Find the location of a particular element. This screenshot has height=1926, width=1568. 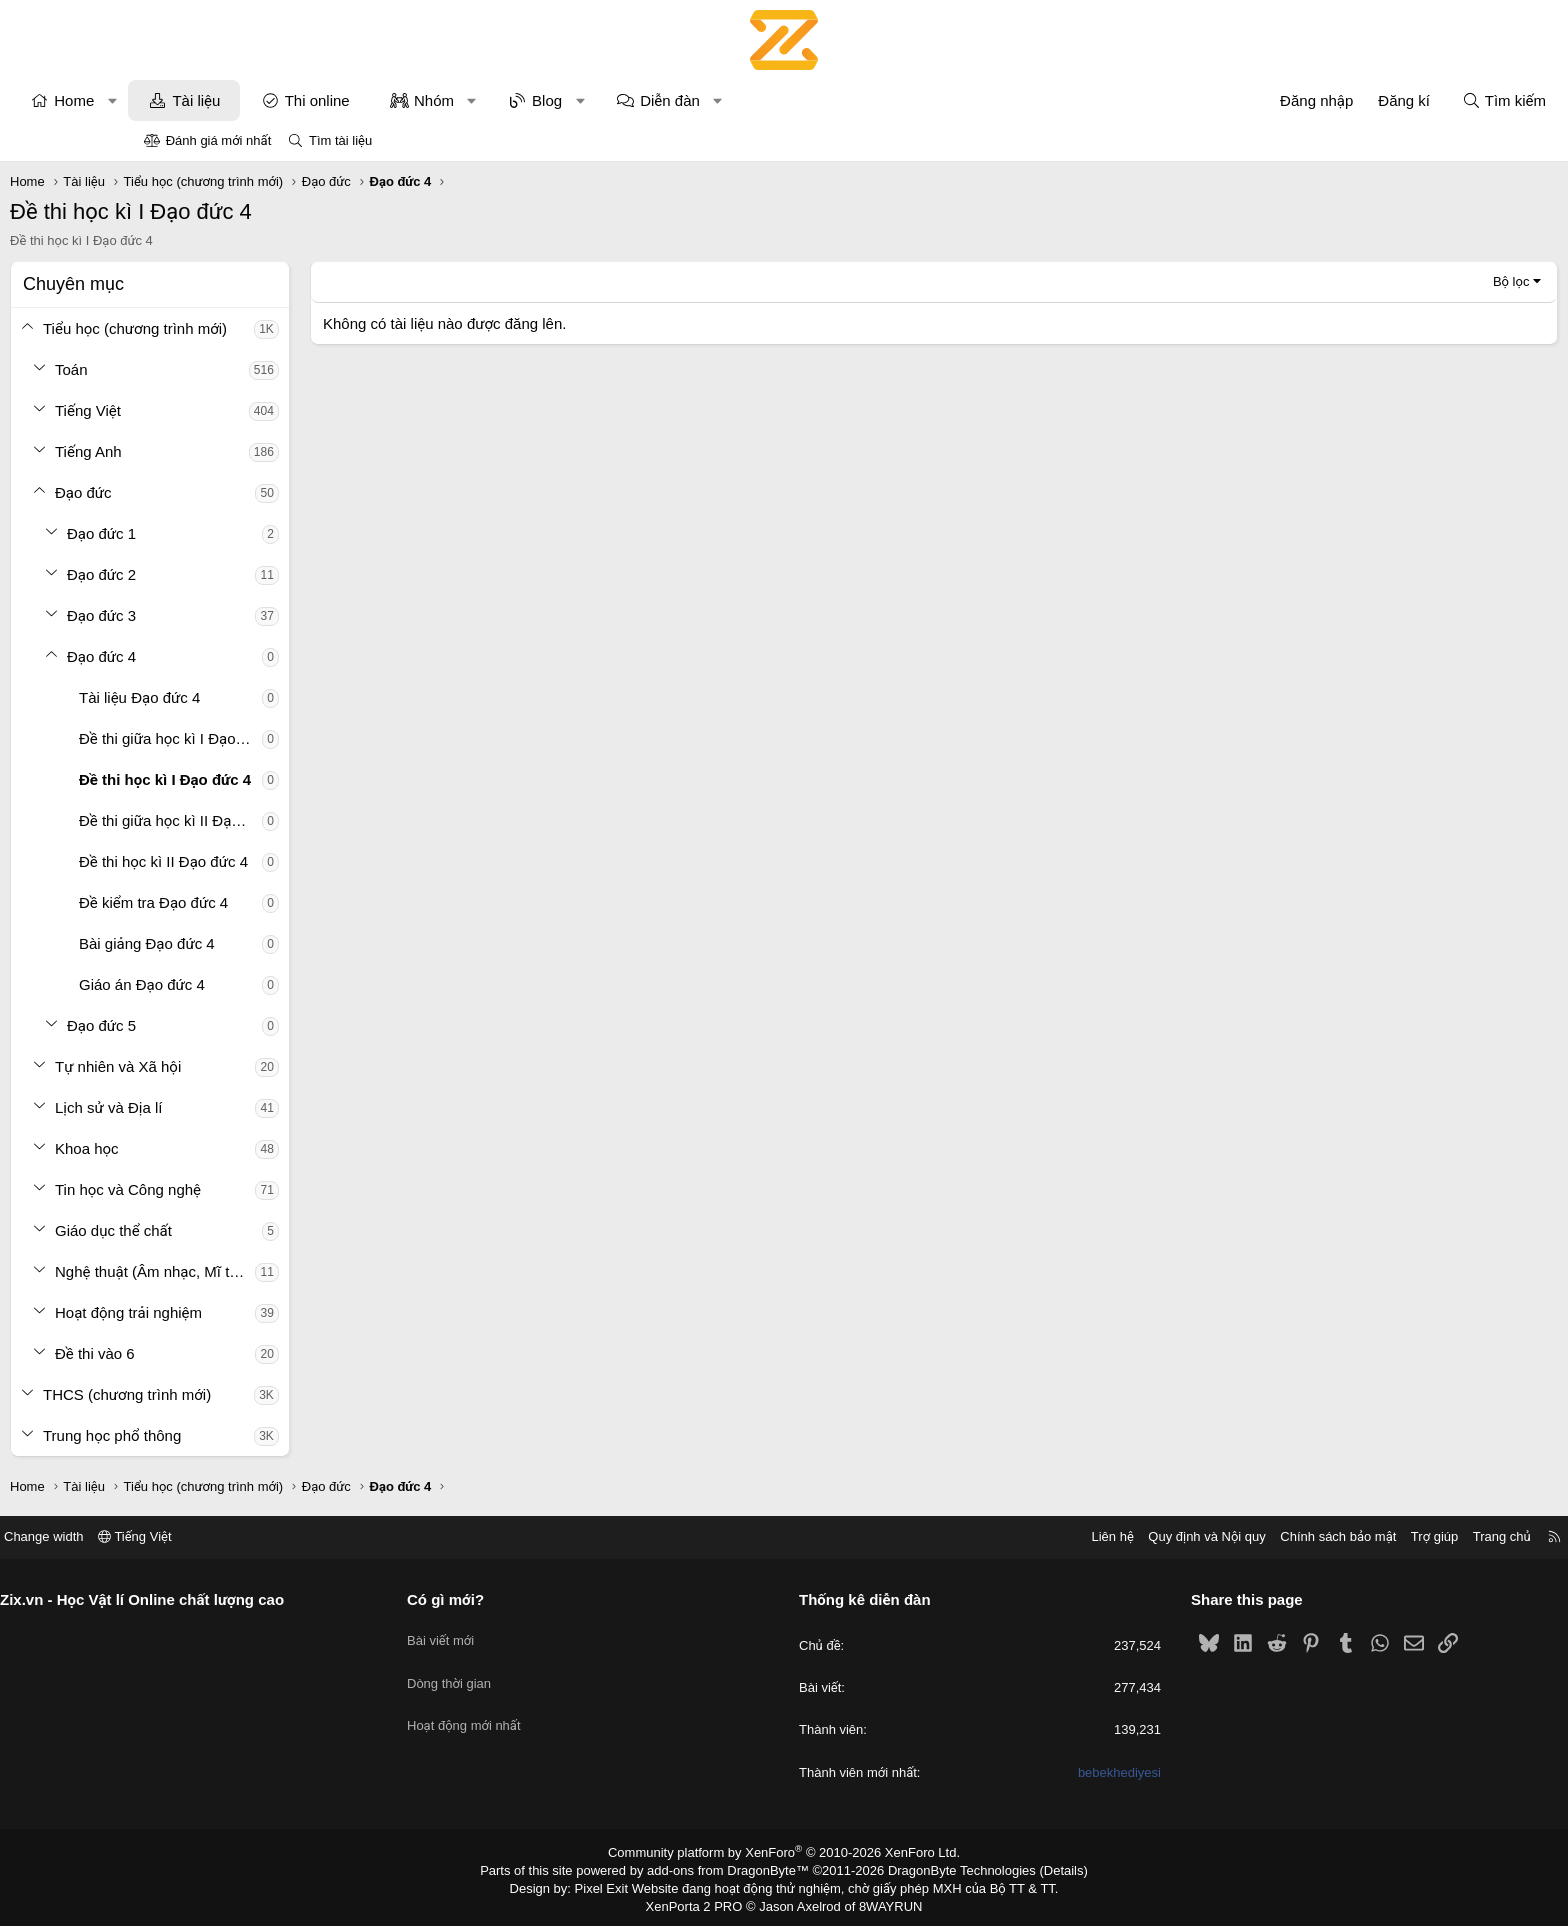

Lịch sử và Địa lí is located at coordinates (242, 1107).